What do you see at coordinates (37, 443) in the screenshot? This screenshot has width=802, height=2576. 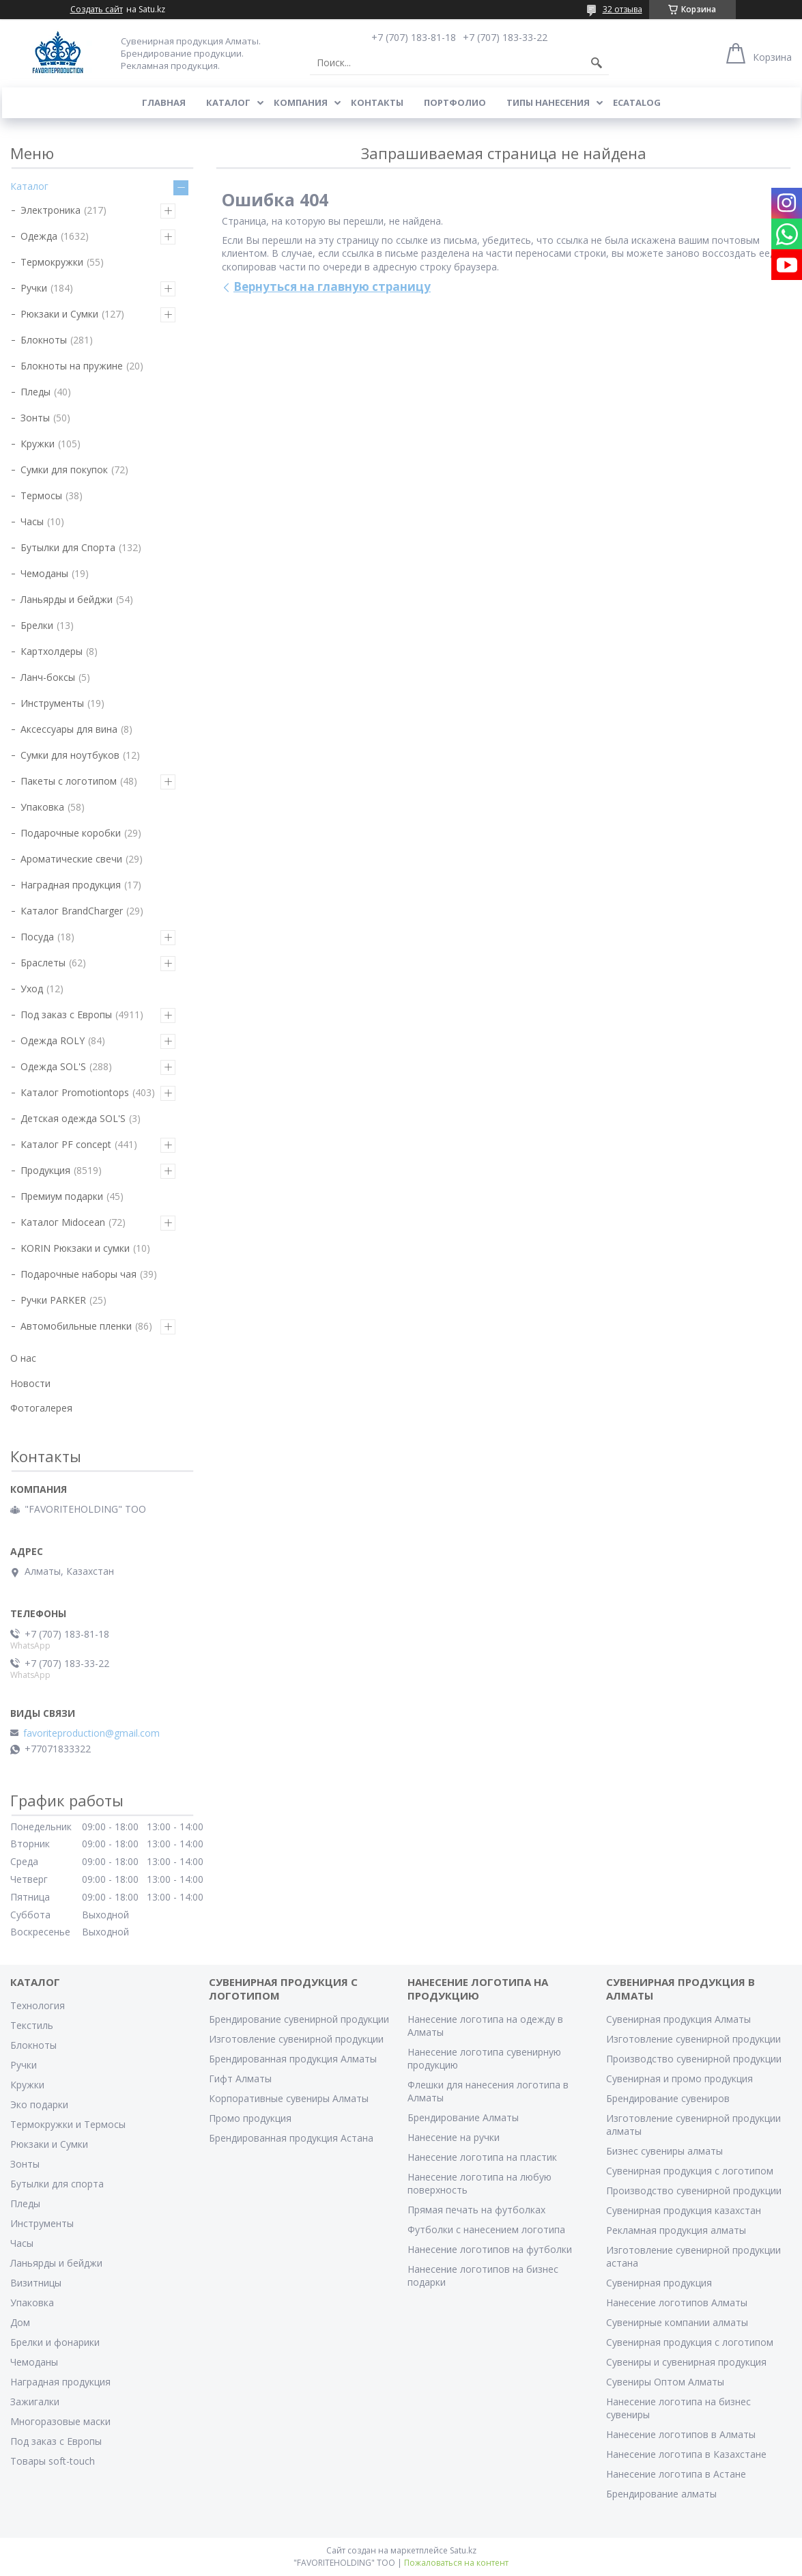 I see `Кружки` at bounding box center [37, 443].